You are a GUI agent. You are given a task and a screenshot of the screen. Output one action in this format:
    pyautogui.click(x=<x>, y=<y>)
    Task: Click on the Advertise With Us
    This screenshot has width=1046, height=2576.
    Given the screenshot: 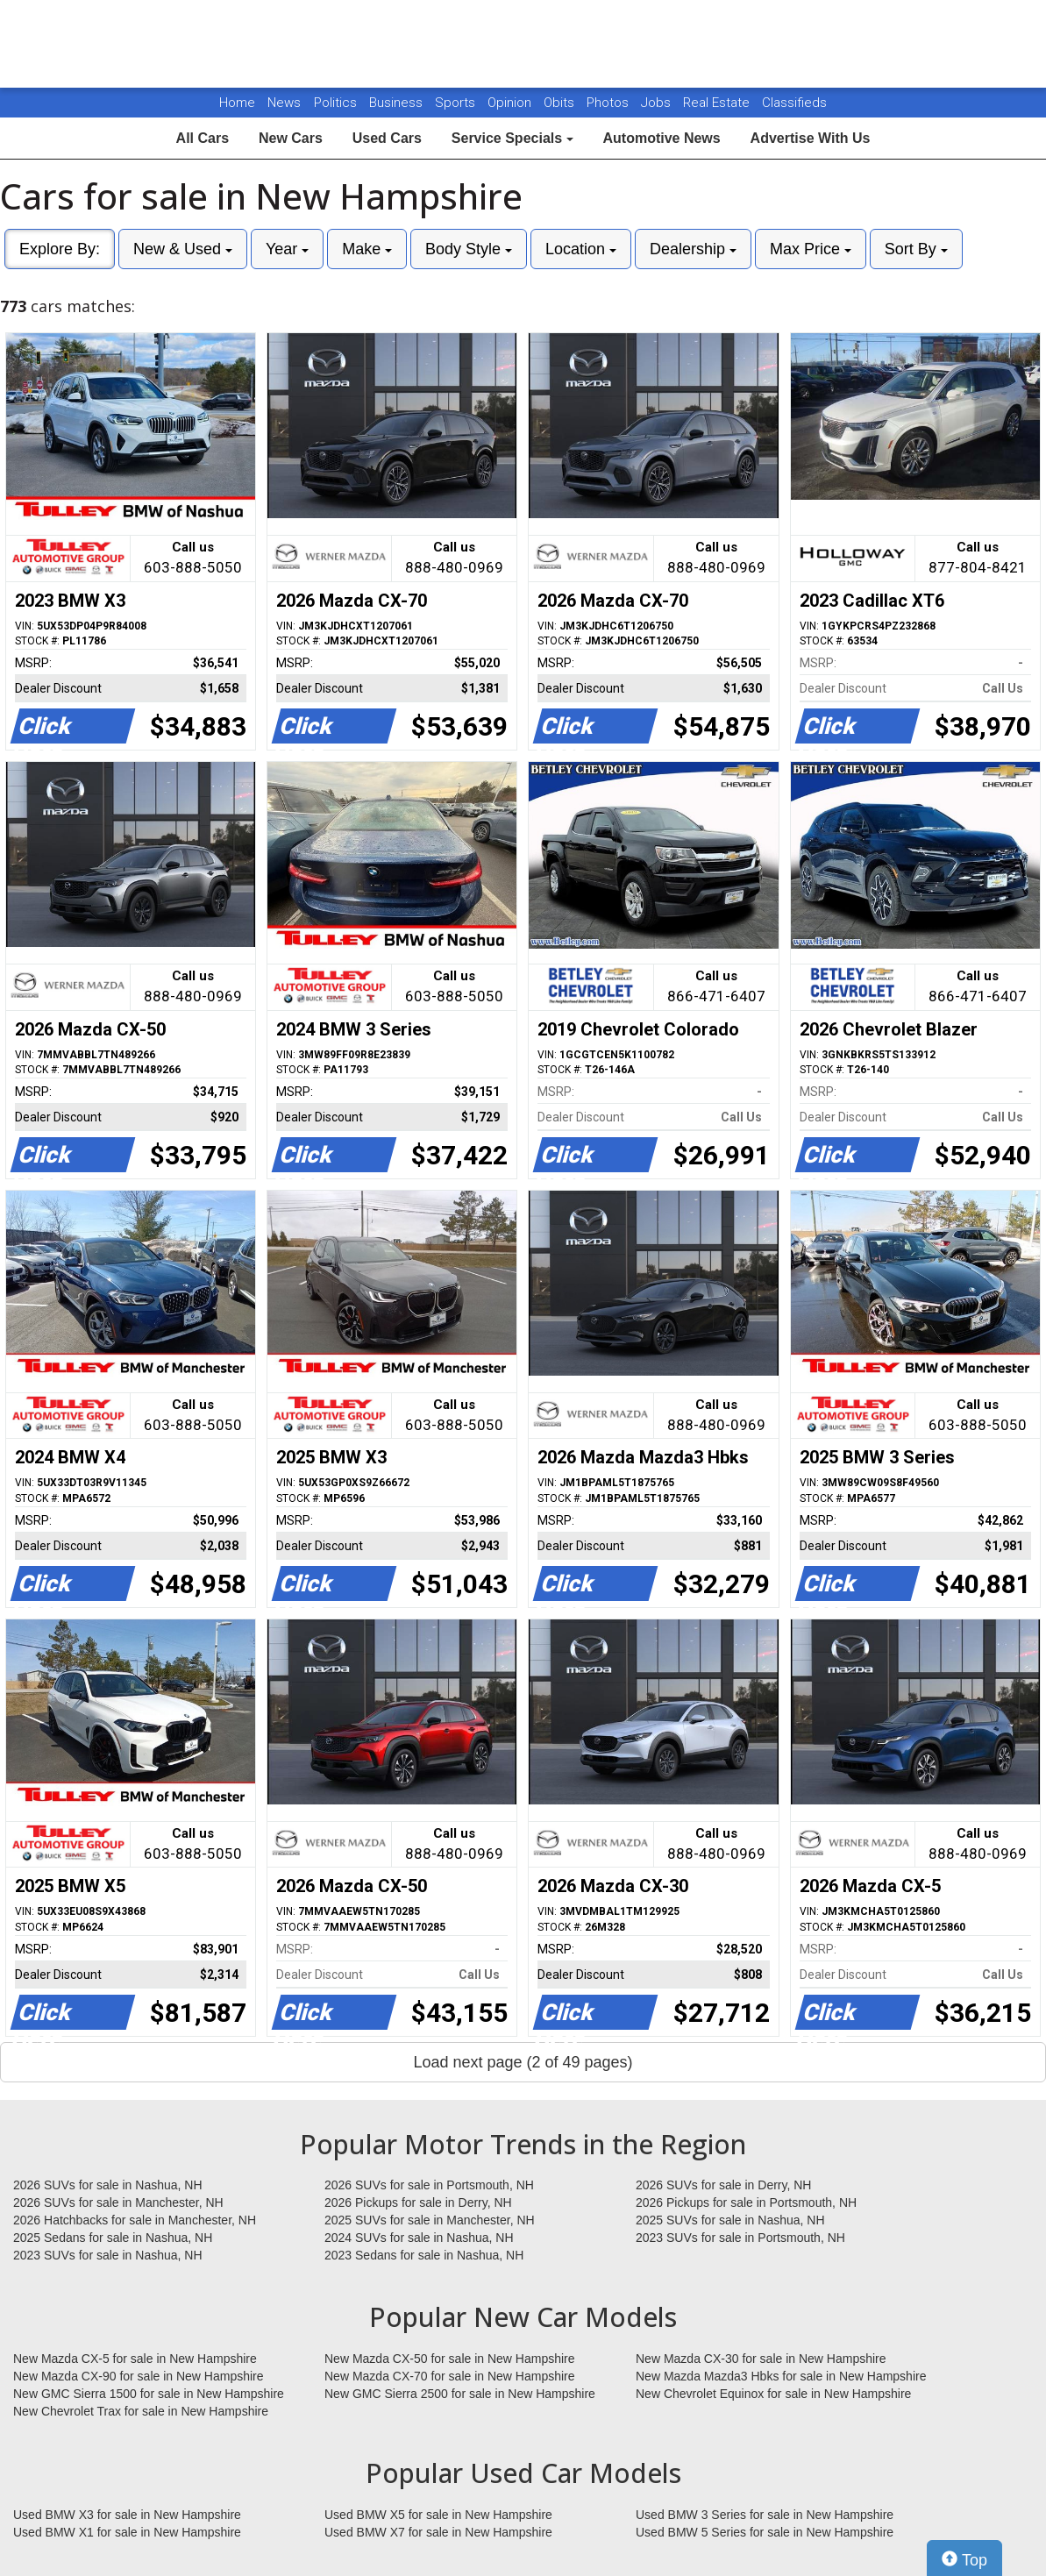 What is the action you would take?
    pyautogui.click(x=811, y=138)
    